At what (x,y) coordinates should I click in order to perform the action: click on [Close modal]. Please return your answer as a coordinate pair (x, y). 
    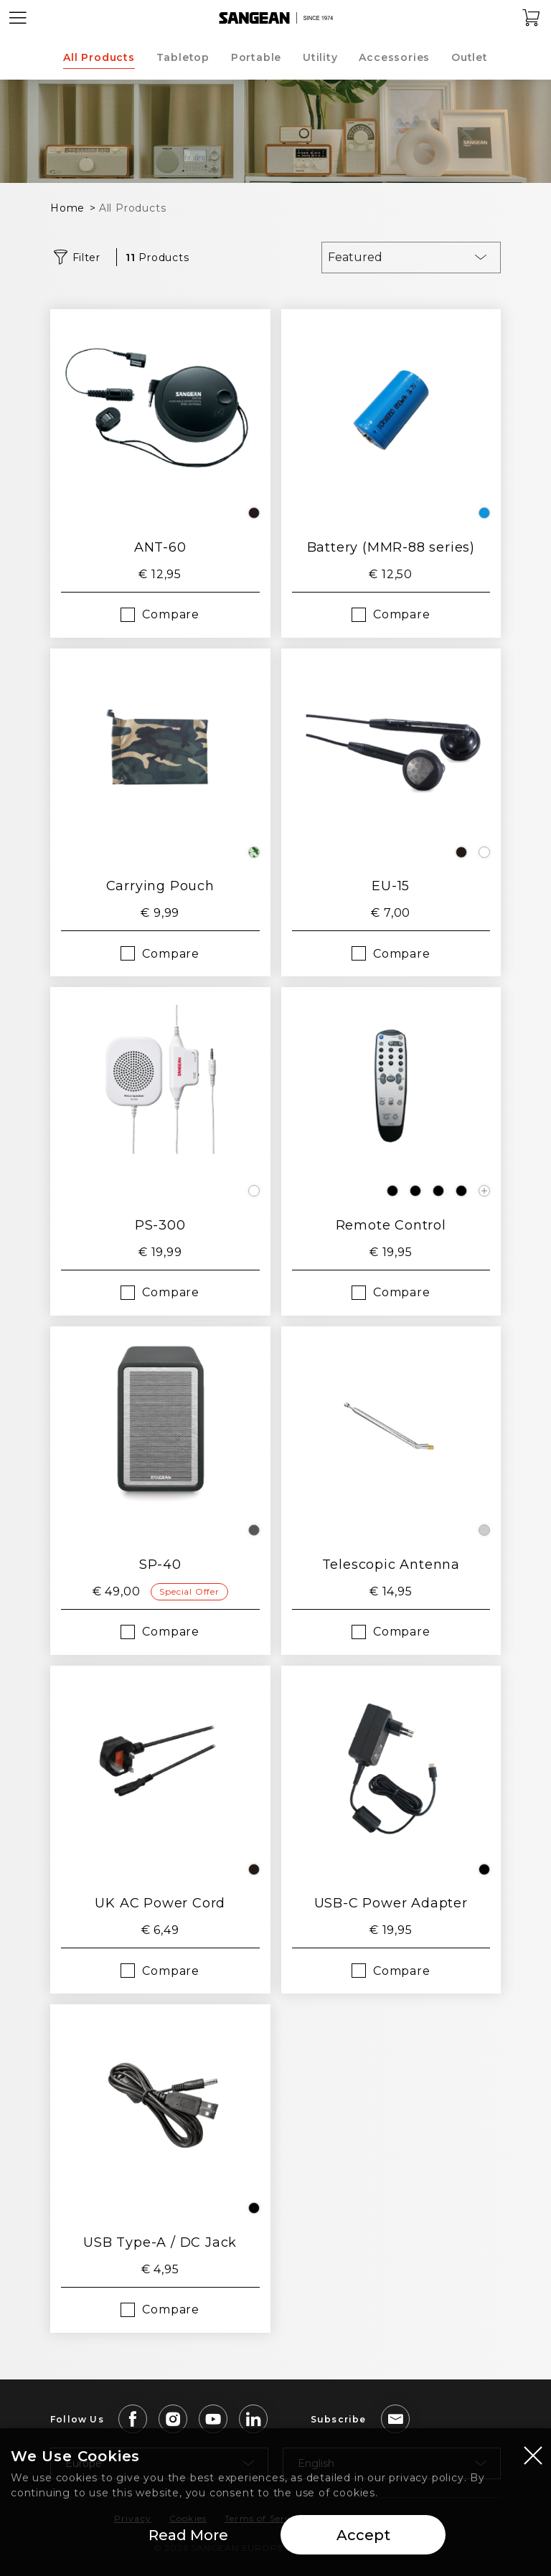
    Looking at the image, I should click on (533, 2457).